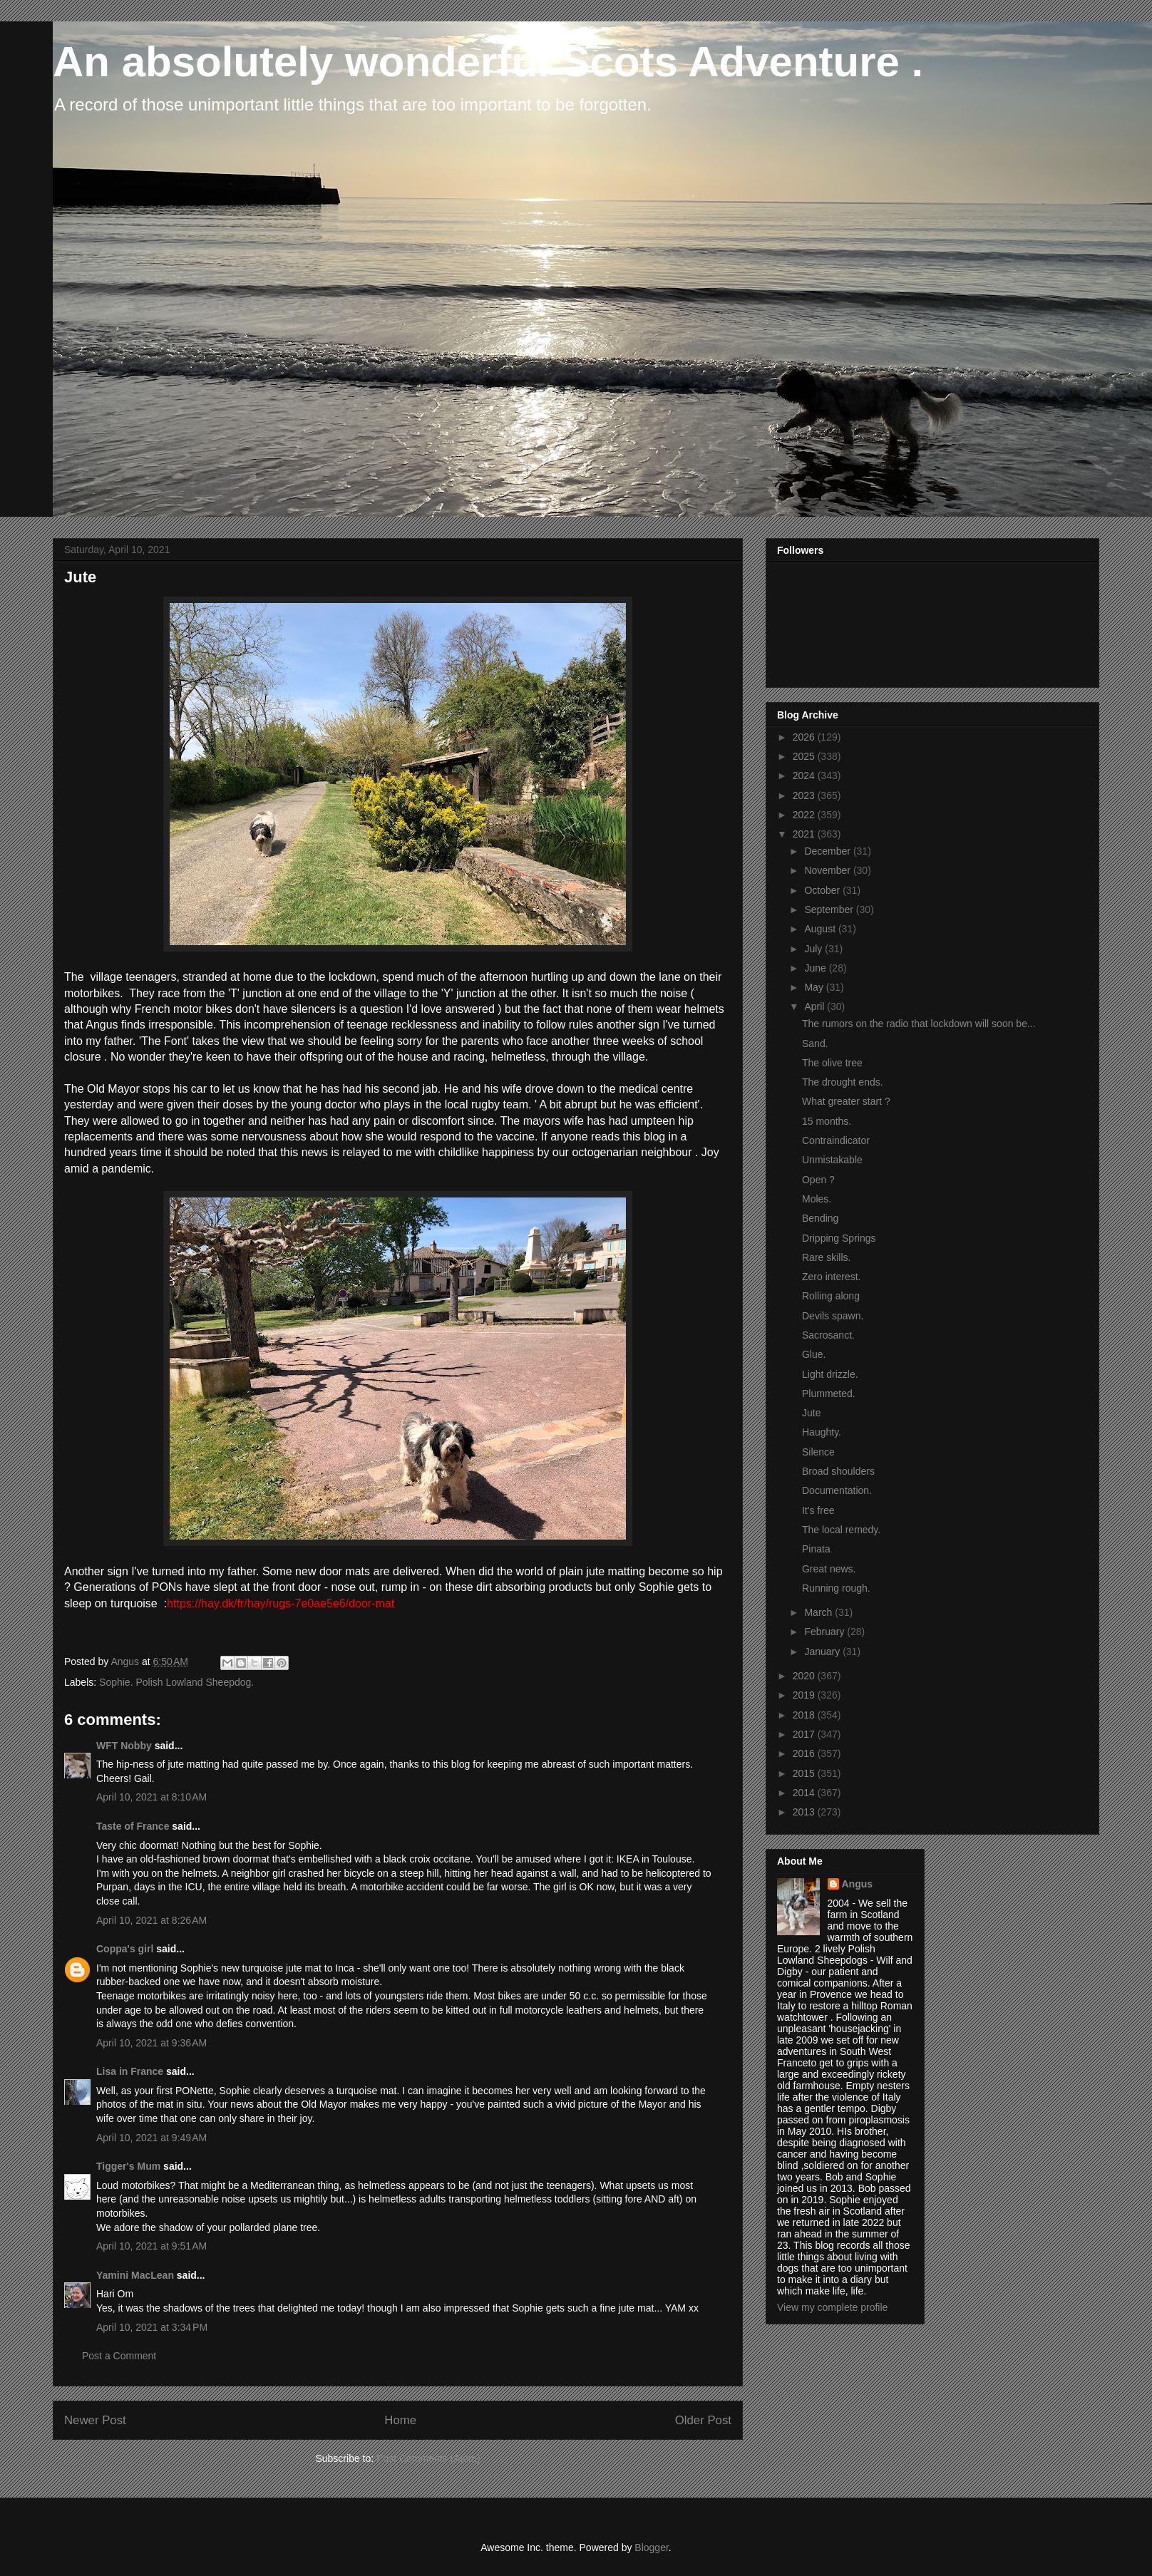 Image resolution: width=1152 pixels, height=2576 pixels. Describe the element at coordinates (124, 1948) in the screenshot. I see `Coppa's girl` at that location.